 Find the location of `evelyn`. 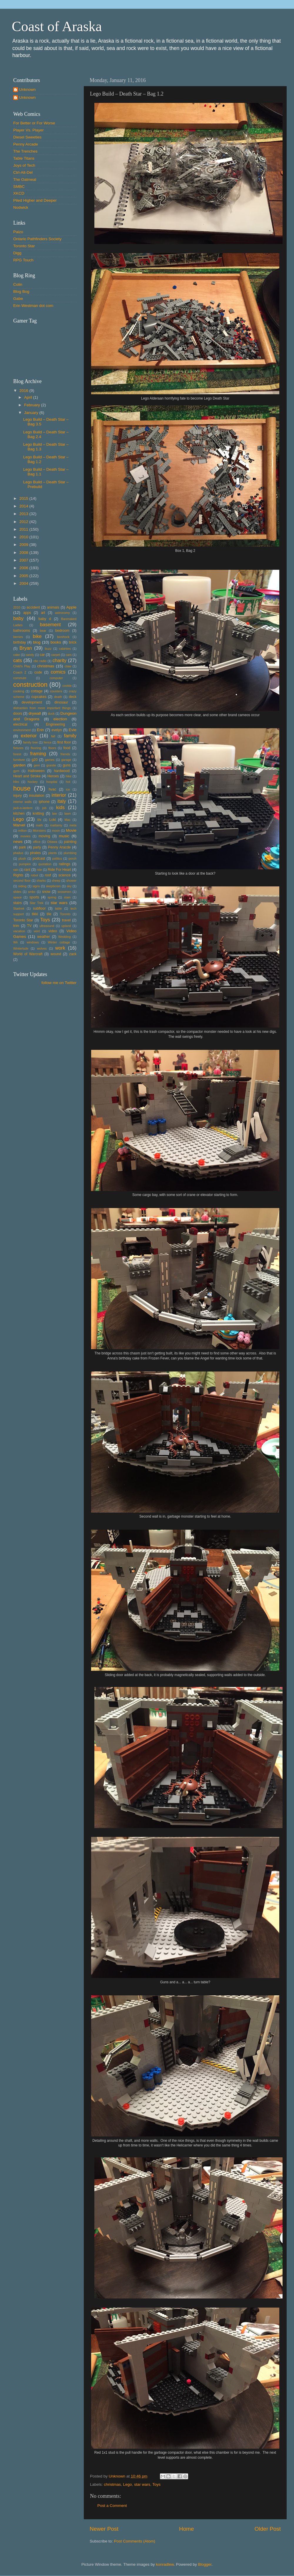

evelyn is located at coordinates (56, 730).